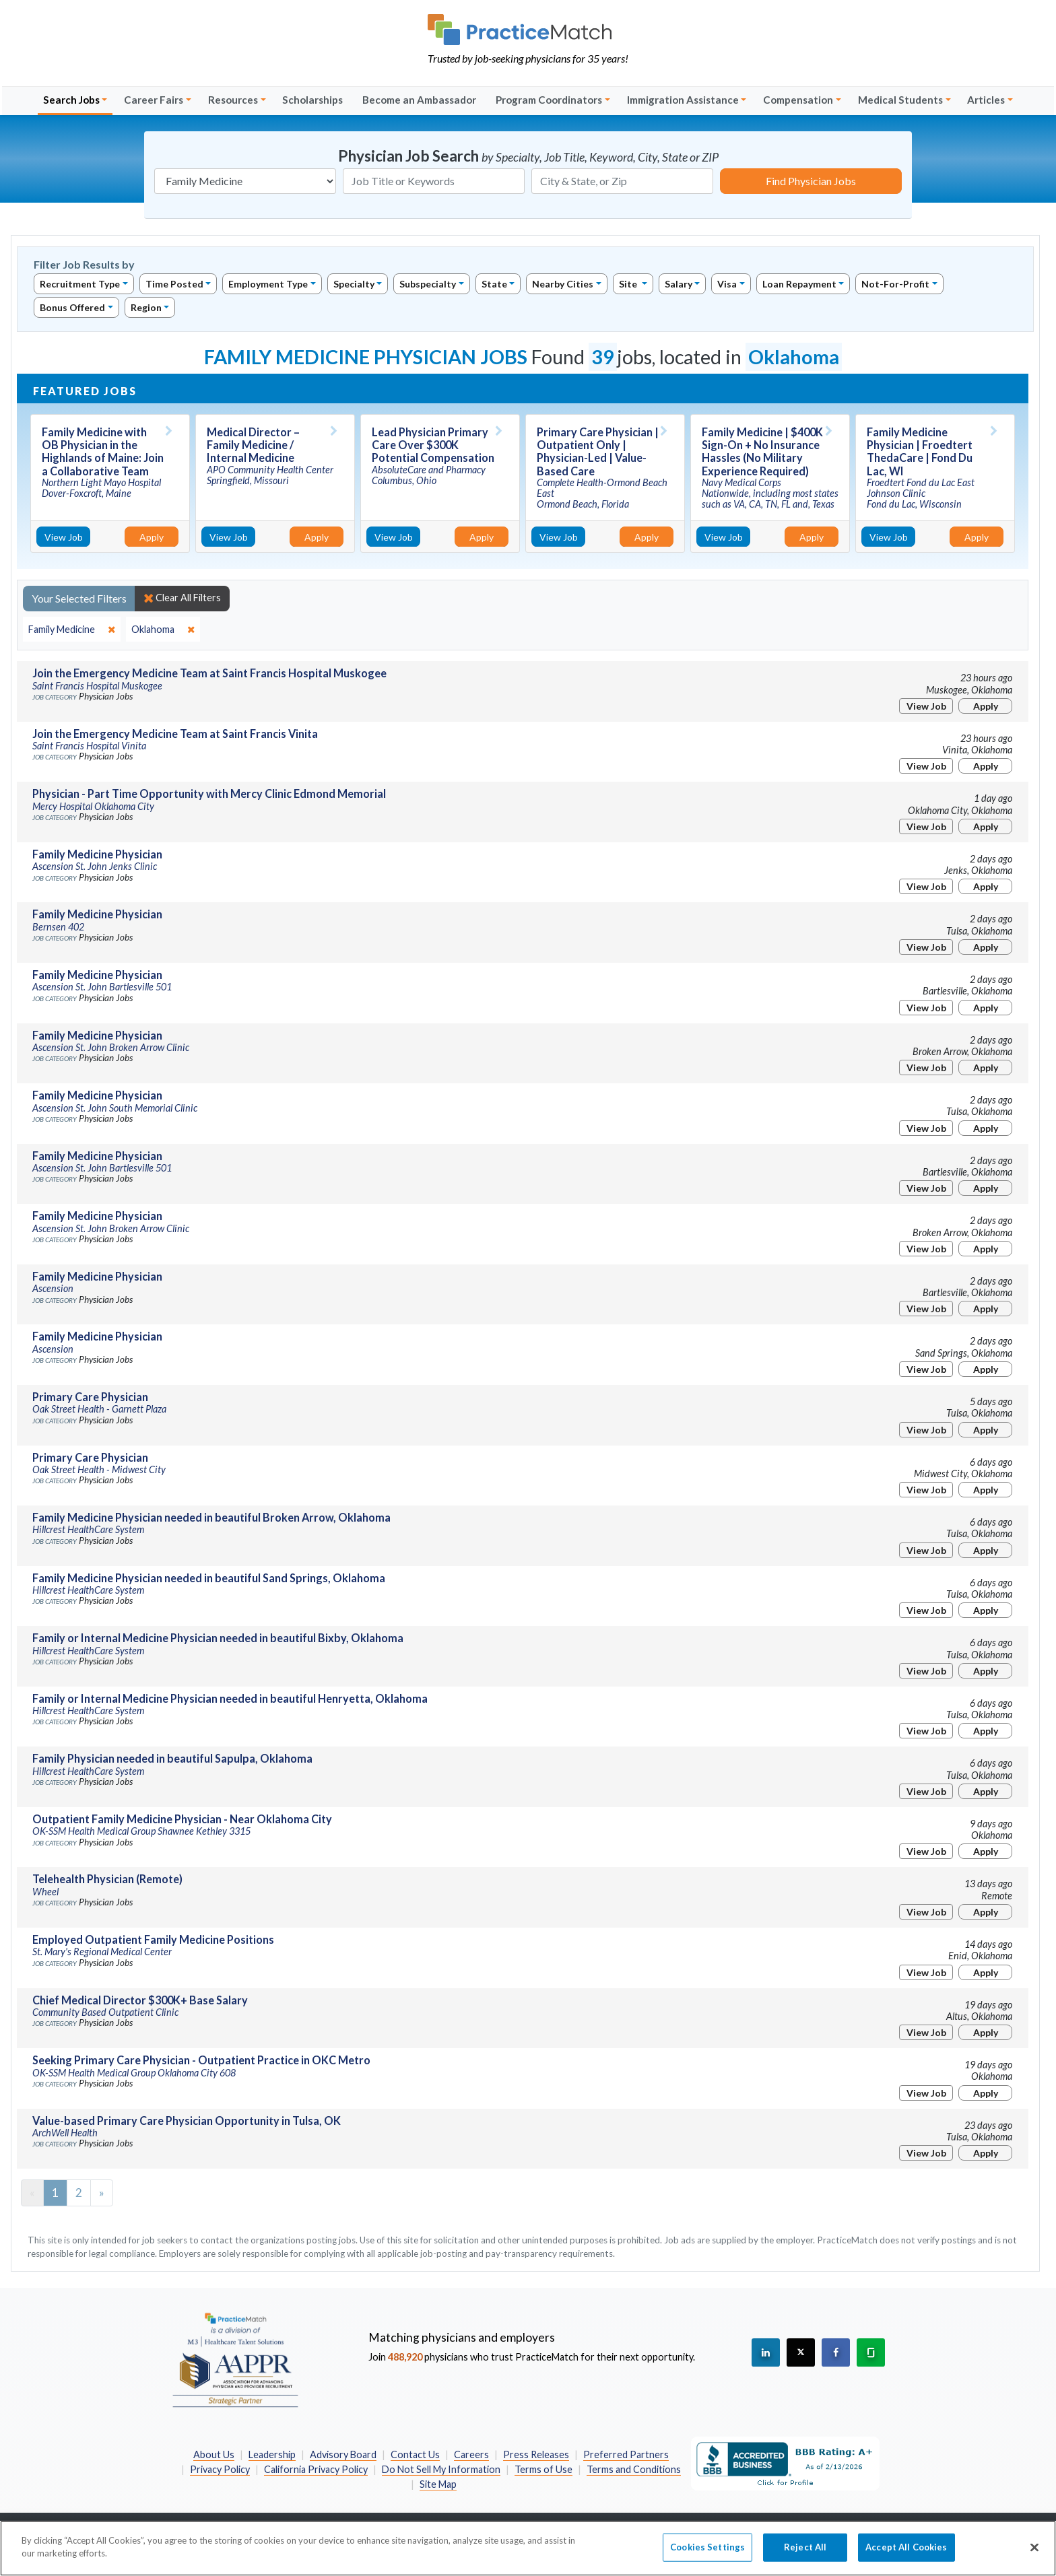  What do you see at coordinates (182, 598) in the screenshot?
I see `Clear All Filters [close]` at bounding box center [182, 598].